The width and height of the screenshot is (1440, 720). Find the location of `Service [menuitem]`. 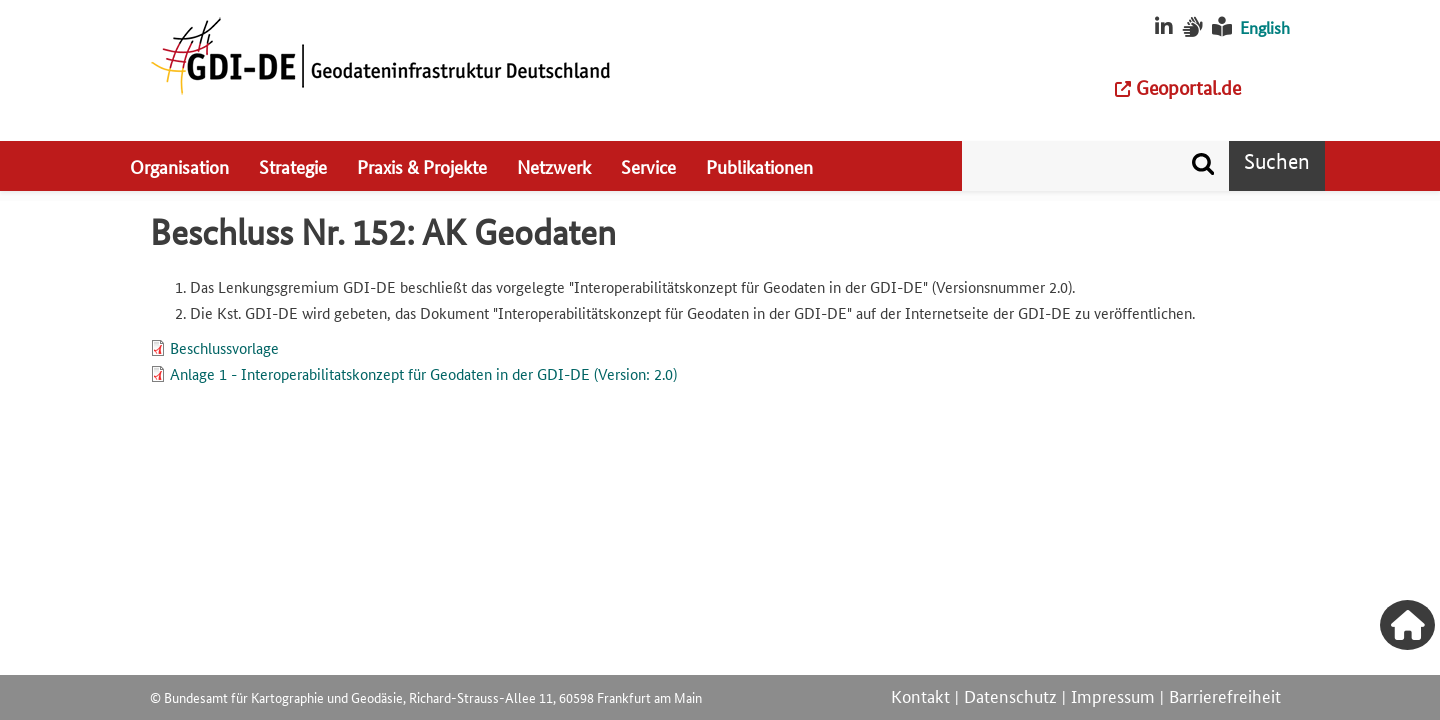

Service [menuitem] is located at coordinates (648, 166).